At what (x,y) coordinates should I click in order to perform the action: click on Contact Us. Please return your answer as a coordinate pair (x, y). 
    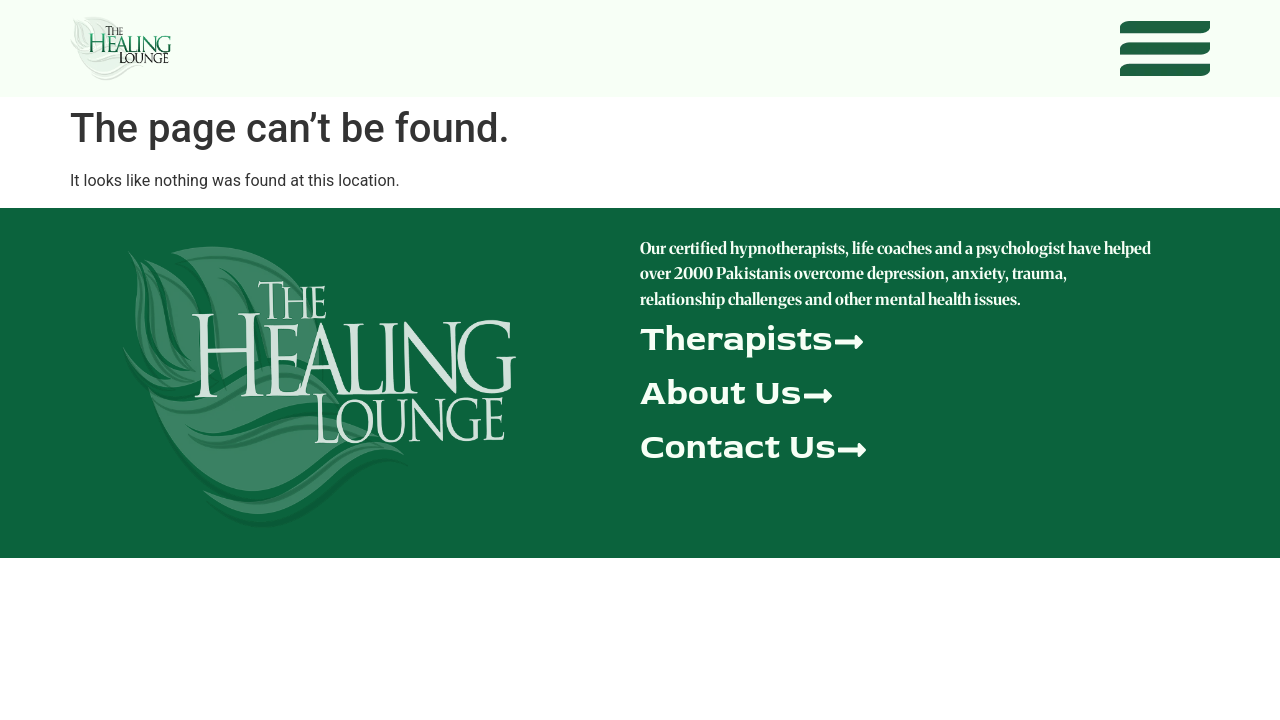
    Looking at the image, I should click on (737, 446).